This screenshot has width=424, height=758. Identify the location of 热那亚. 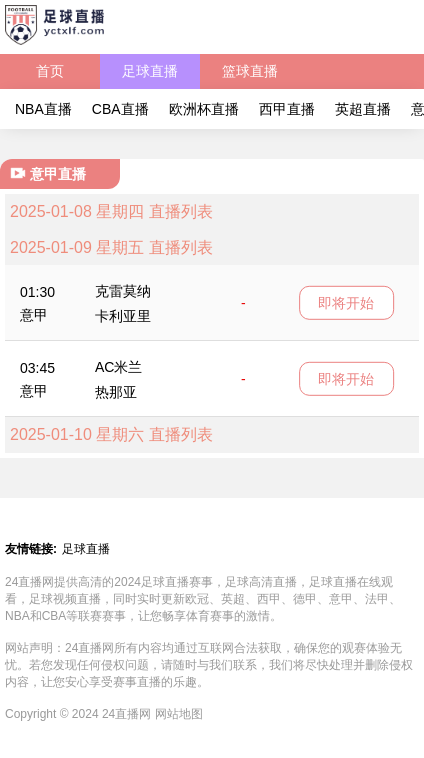
(116, 392).